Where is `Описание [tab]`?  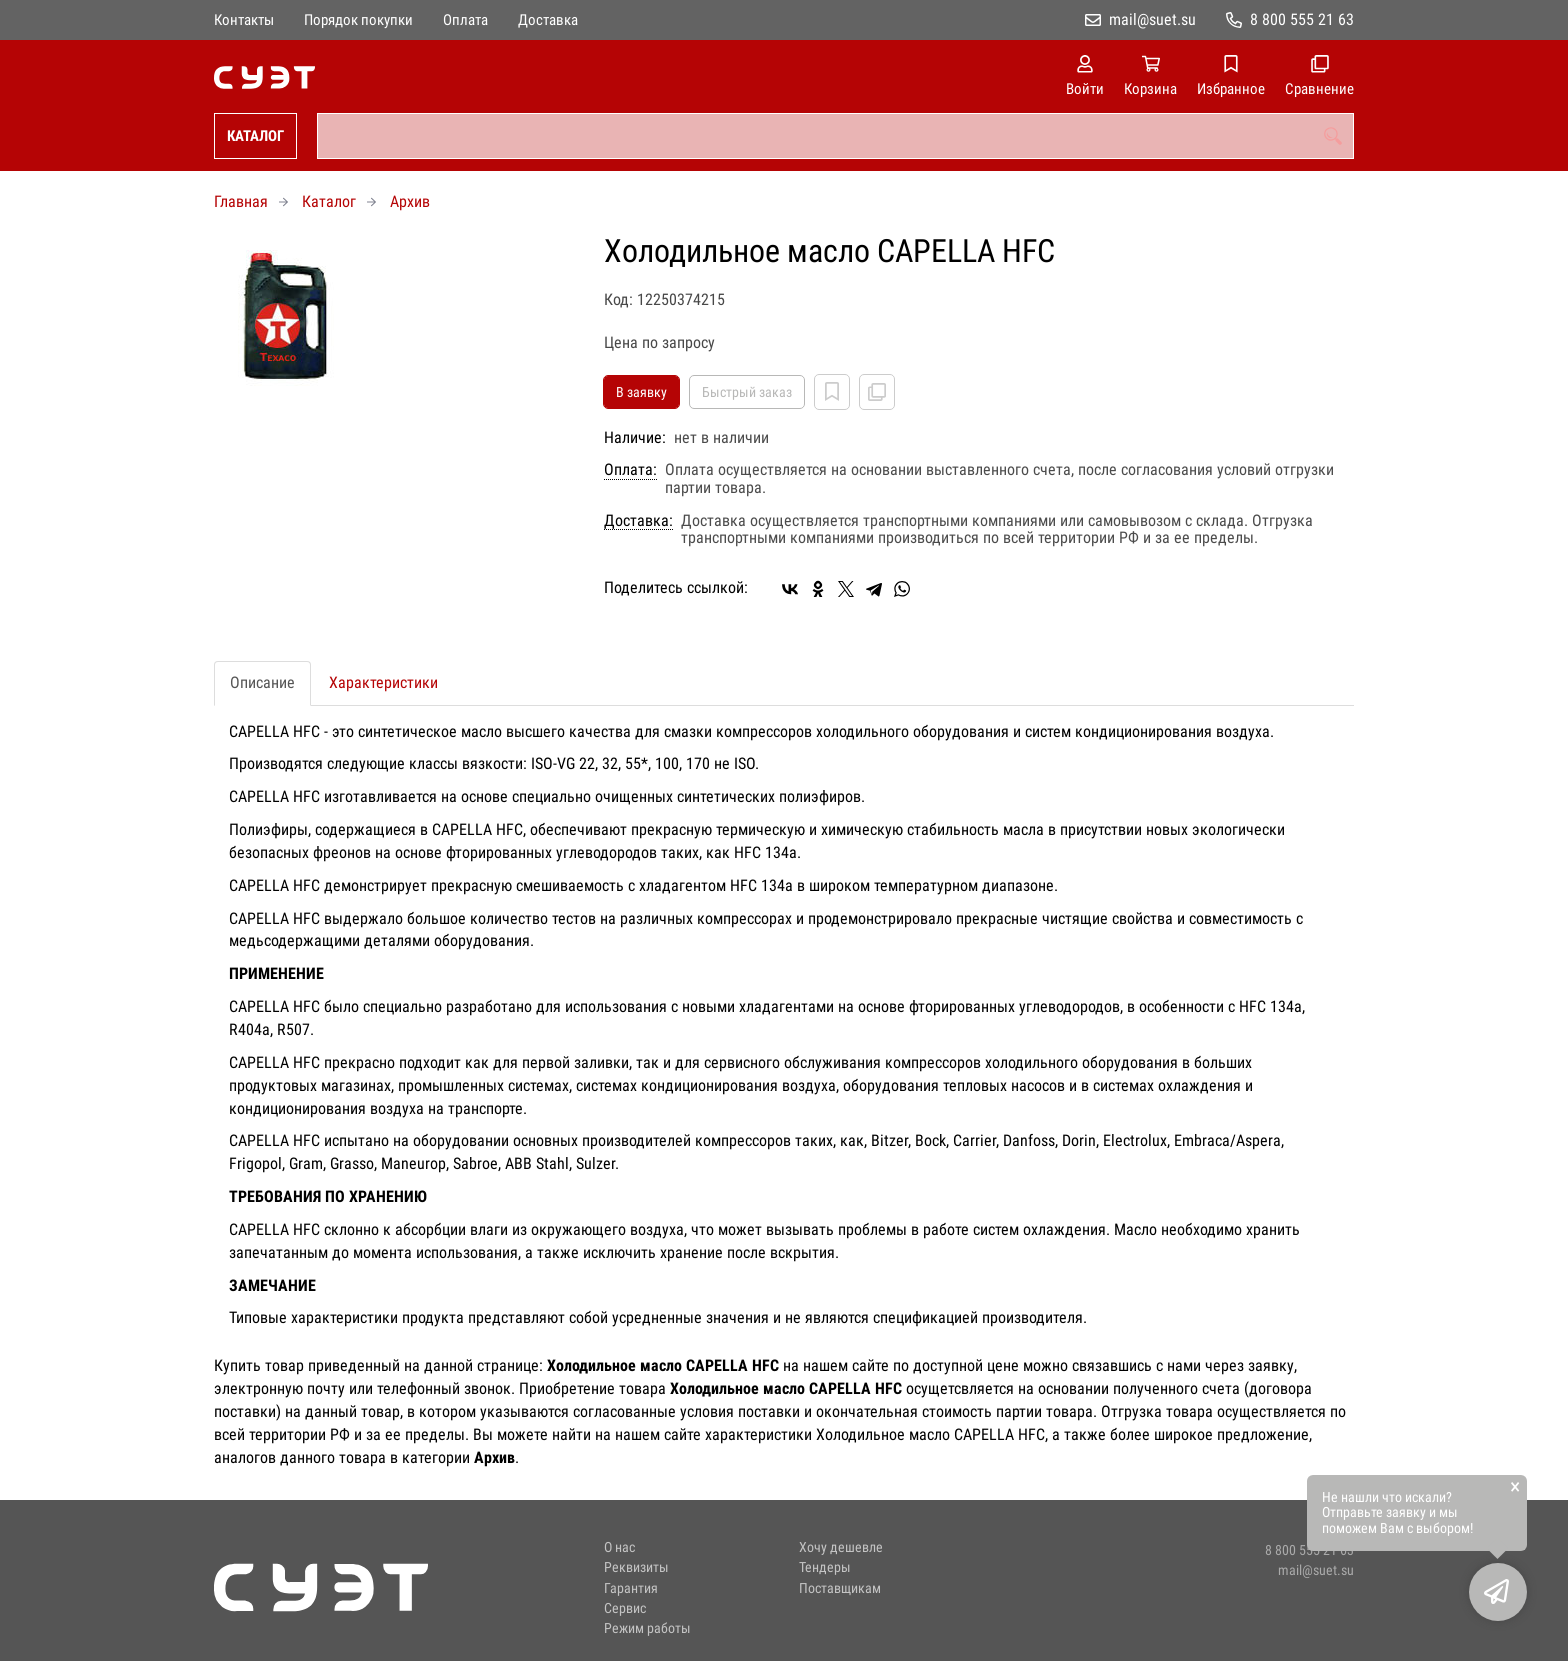
Описание [tab] is located at coordinates (262, 682).